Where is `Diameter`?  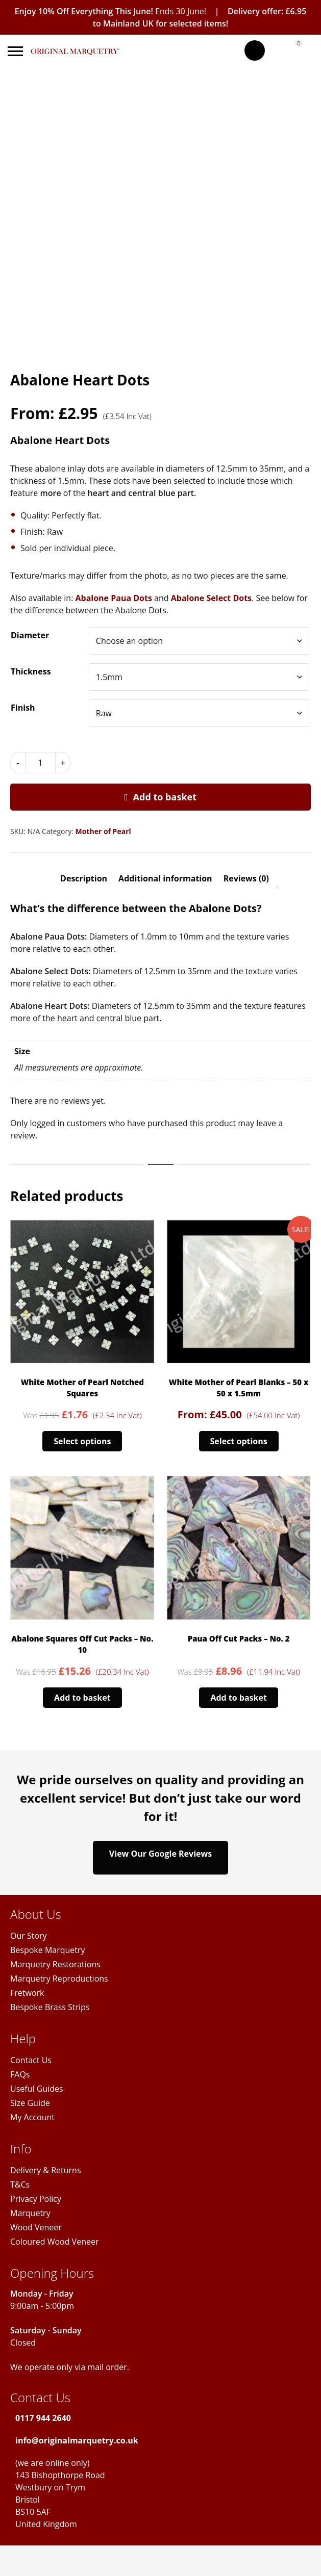 Diameter is located at coordinates (30, 635).